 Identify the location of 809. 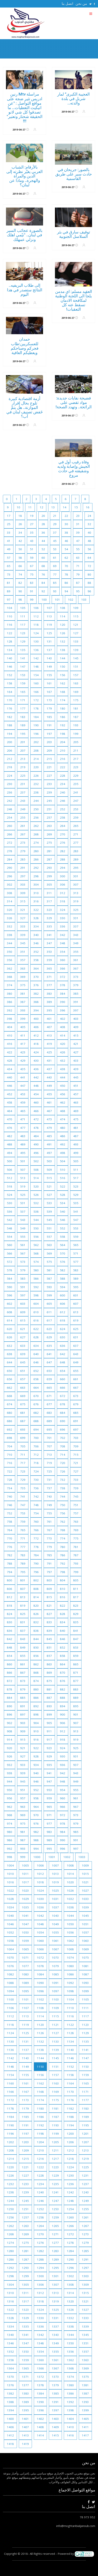
(49, 1589).